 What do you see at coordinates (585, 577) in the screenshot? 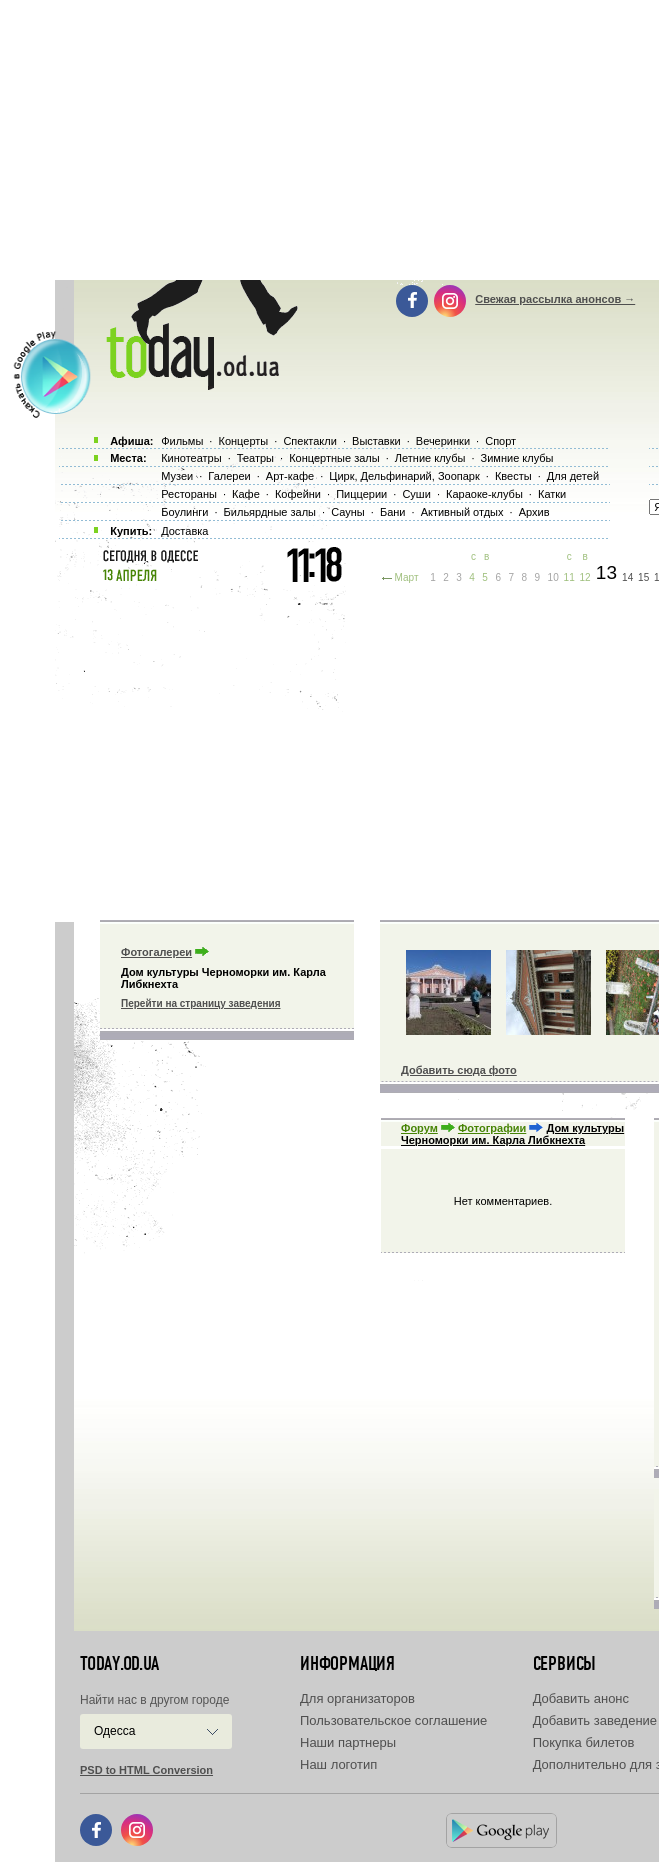
I see `12` at bounding box center [585, 577].